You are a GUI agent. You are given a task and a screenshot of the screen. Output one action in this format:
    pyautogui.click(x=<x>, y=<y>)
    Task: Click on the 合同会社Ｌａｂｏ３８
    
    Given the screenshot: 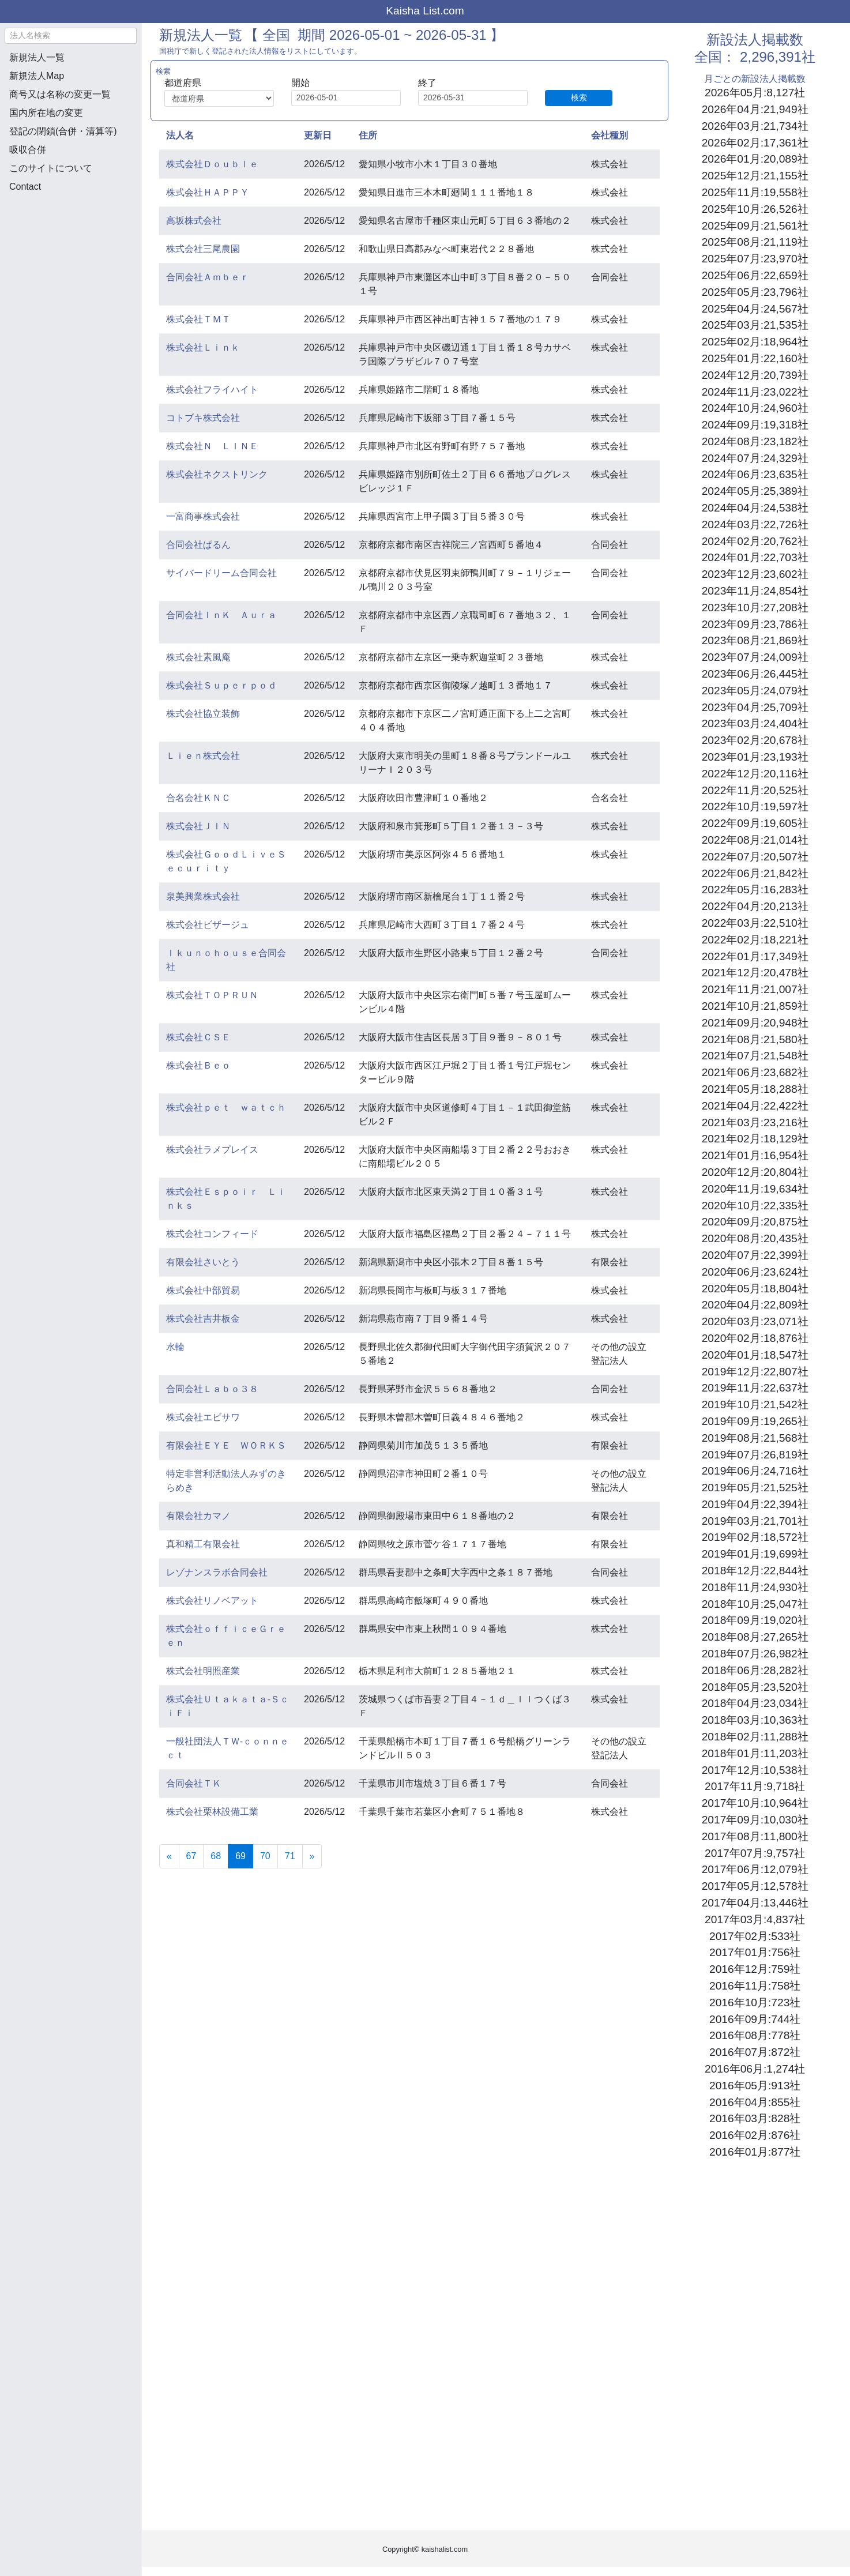 What is the action you would take?
    pyautogui.click(x=212, y=1389)
    